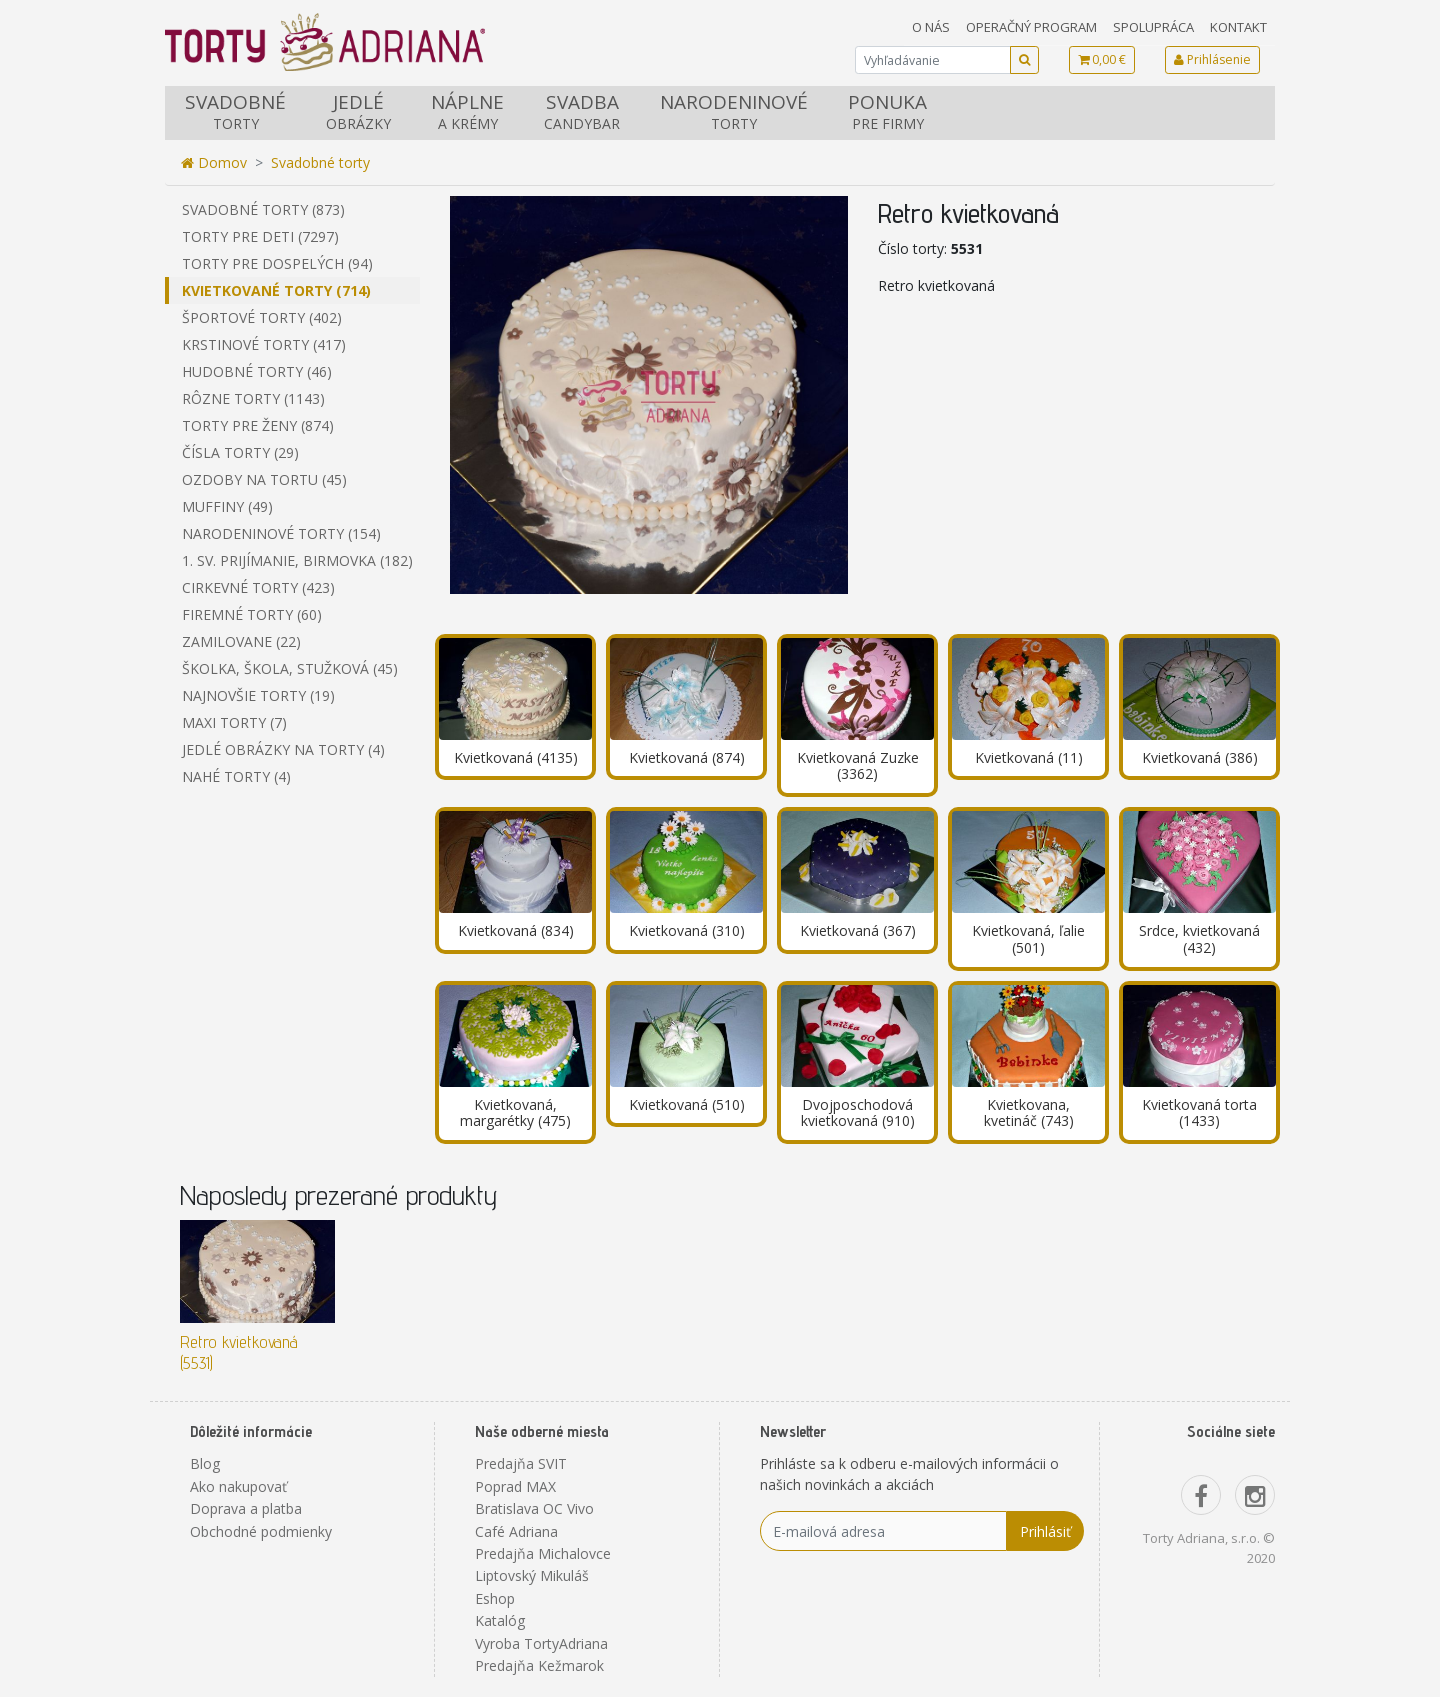  Describe the element at coordinates (534, 1508) in the screenshot. I see `Bratislava OC Vivo` at that location.